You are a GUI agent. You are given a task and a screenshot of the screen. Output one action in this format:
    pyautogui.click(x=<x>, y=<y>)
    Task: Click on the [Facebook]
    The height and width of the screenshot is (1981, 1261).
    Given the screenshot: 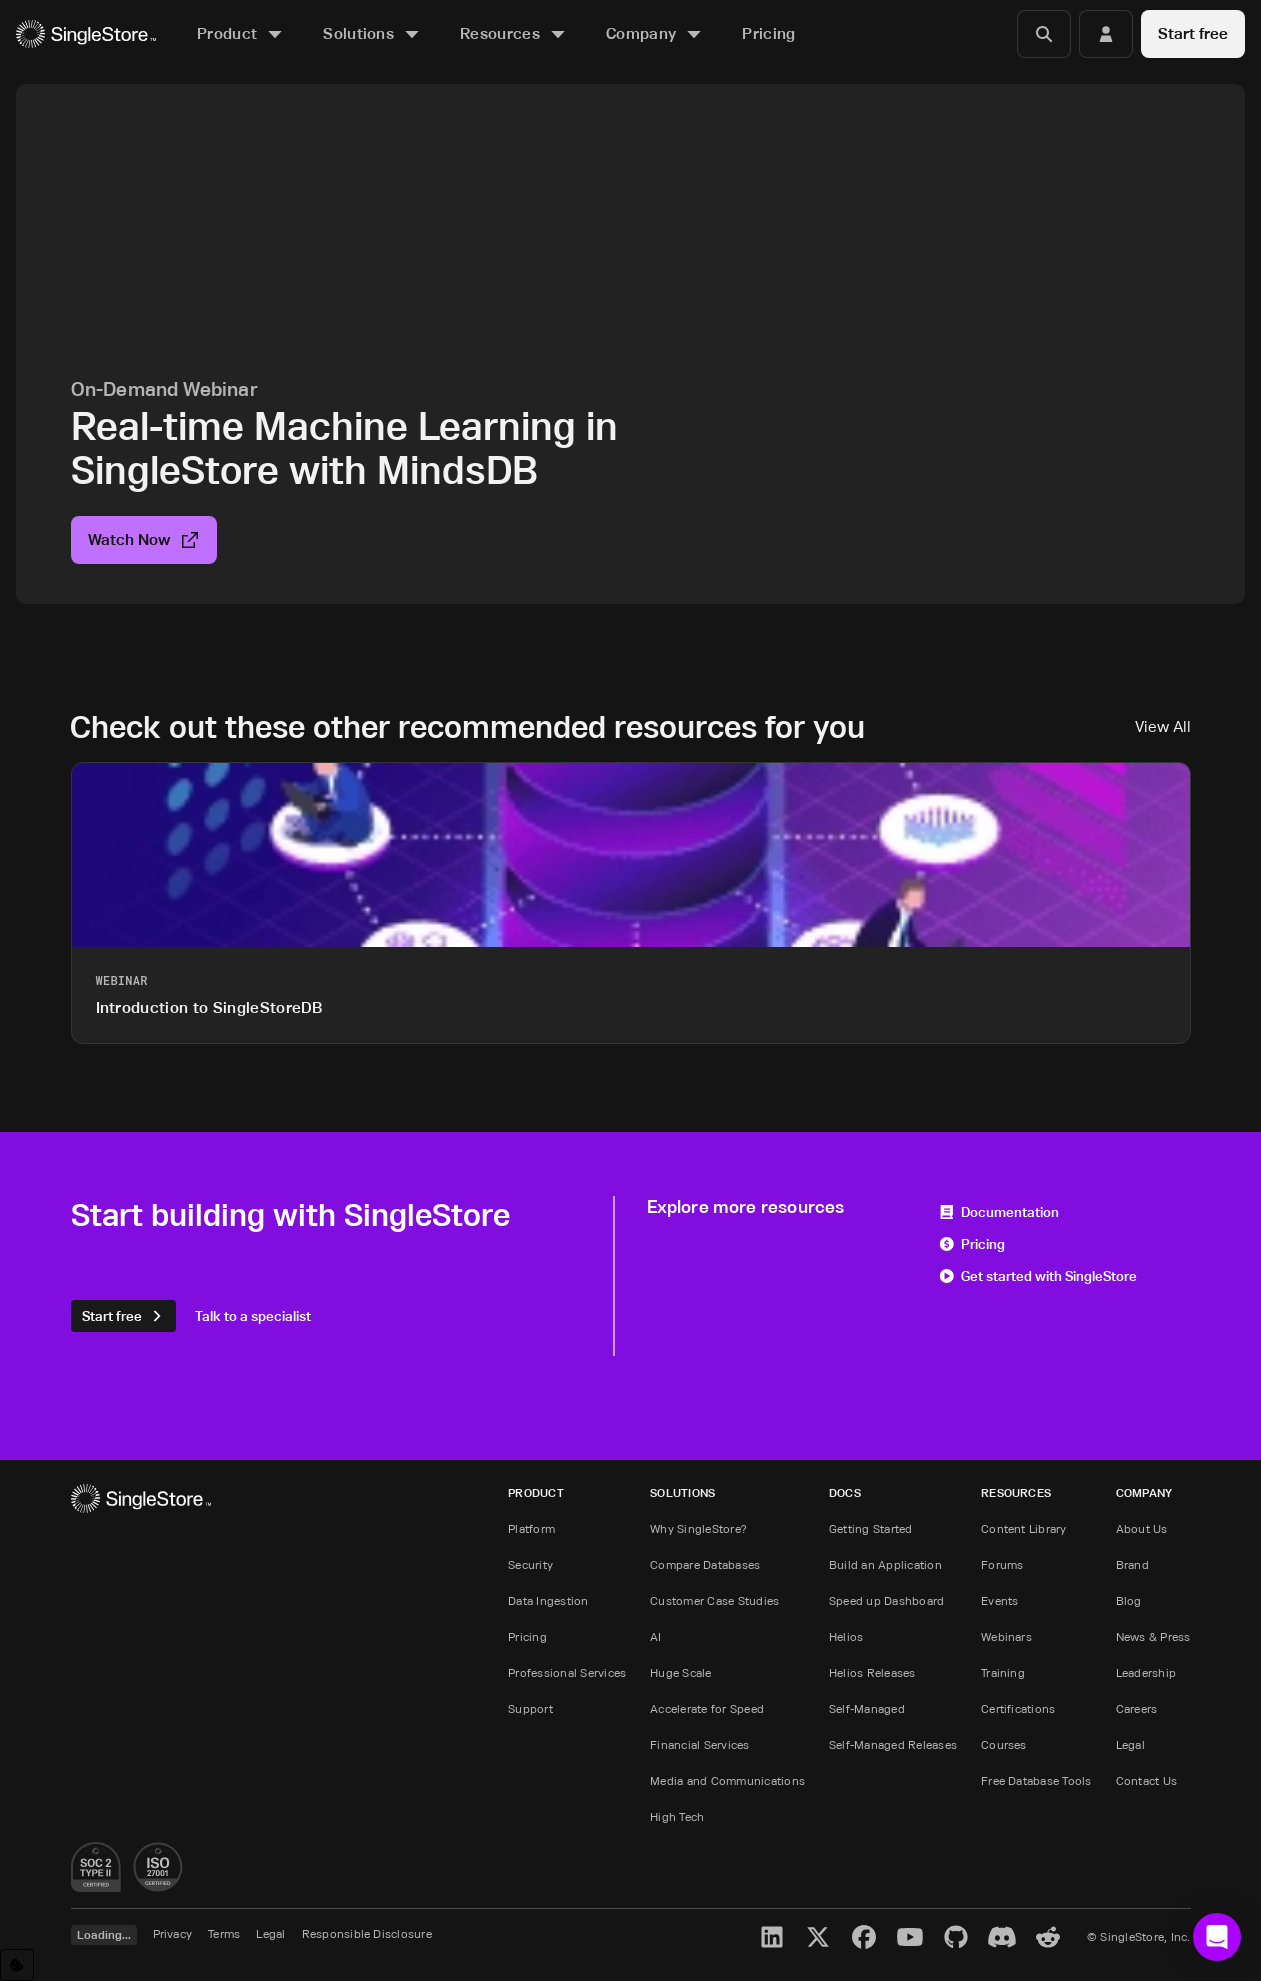 What is the action you would take?
    pyautogui.click(x=864, y=1937)
    